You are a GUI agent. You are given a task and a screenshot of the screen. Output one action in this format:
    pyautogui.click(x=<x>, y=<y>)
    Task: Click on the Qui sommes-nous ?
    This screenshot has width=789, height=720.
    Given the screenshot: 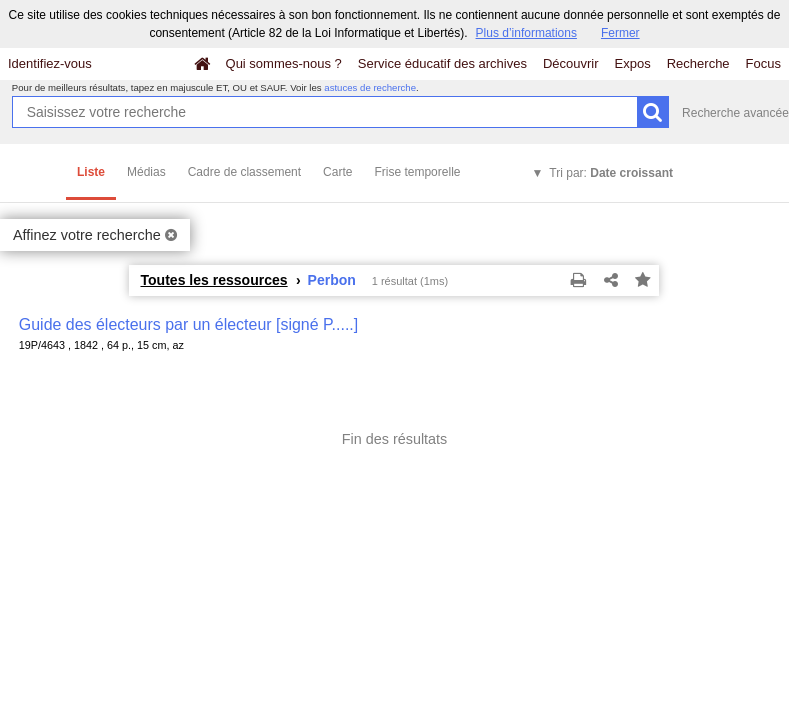 What is the action you would take?
    pyautogui.click(x=284, y=63)
    